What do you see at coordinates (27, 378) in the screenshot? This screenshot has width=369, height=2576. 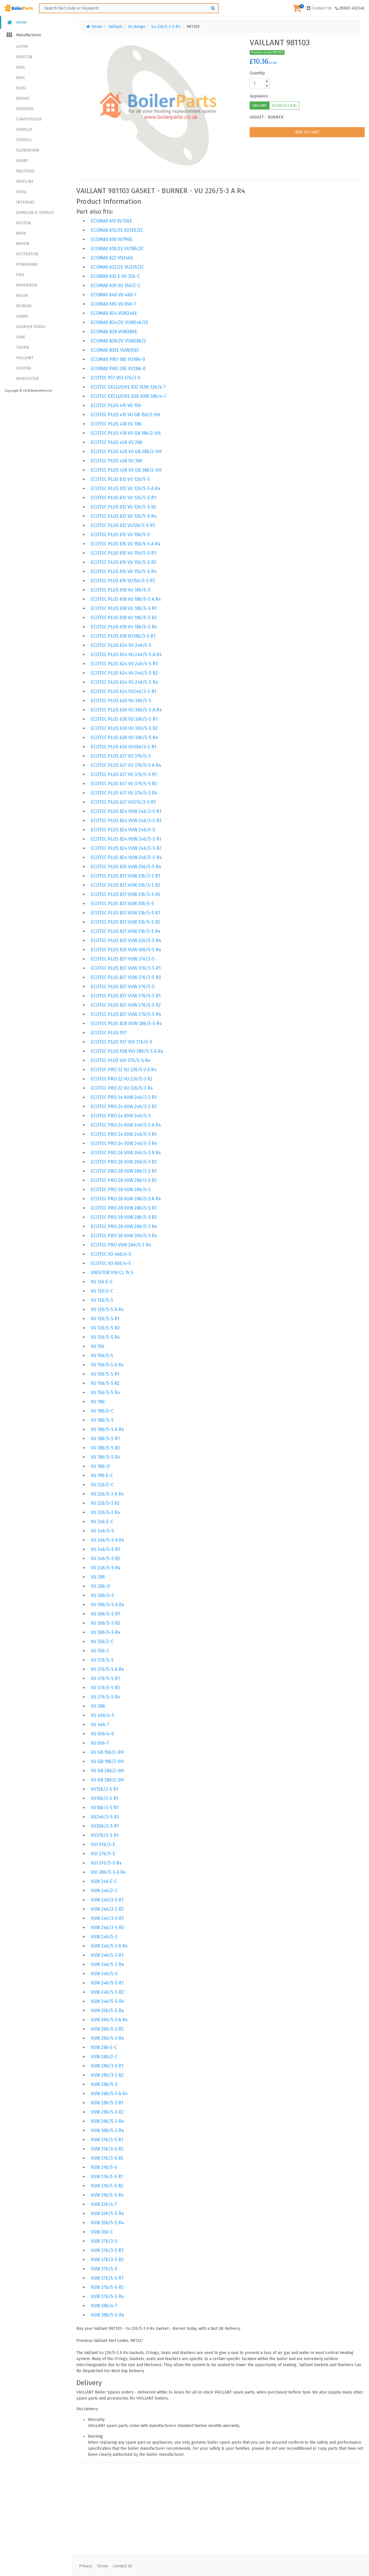 I see `WORCESTER` at bounding box center [27, 378].